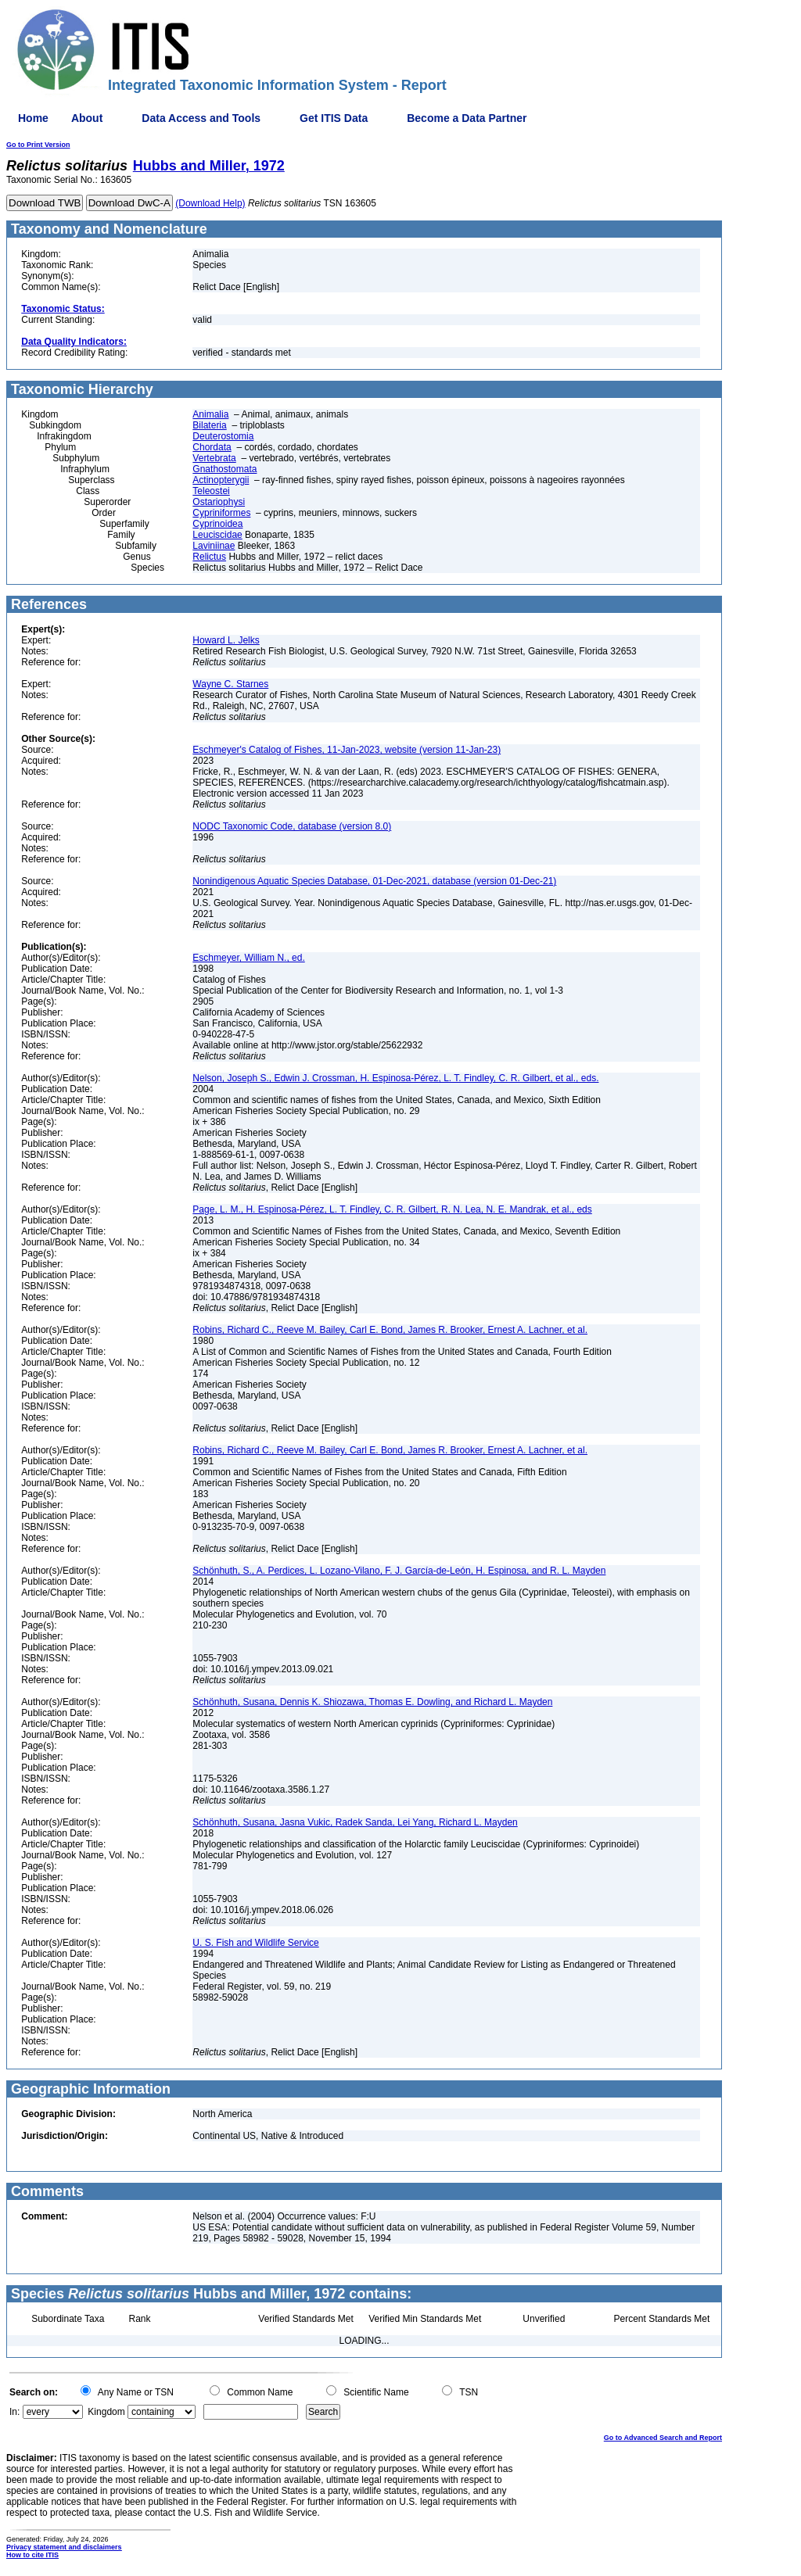 This screenshot has height=2576, width=801. What do you see at coordinates (209, 556) in the screenshot?
I see `Relictus` at bounding box center [209, 556].